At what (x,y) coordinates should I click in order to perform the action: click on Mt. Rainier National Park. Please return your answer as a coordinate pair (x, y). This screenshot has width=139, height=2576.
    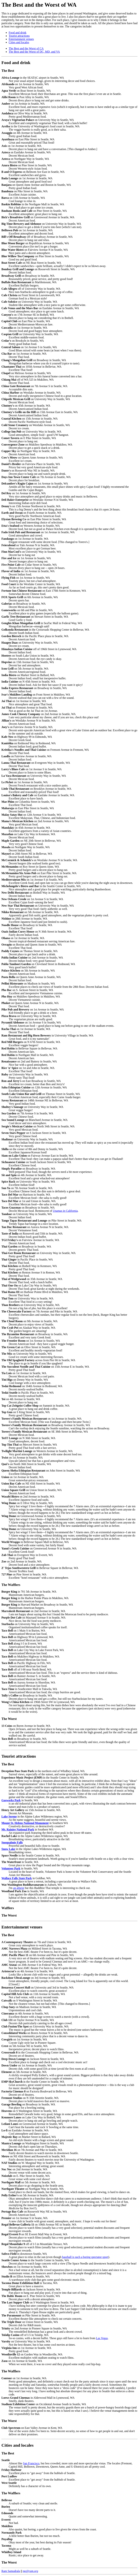
    Looking at the image, I should click on (17, 1829).